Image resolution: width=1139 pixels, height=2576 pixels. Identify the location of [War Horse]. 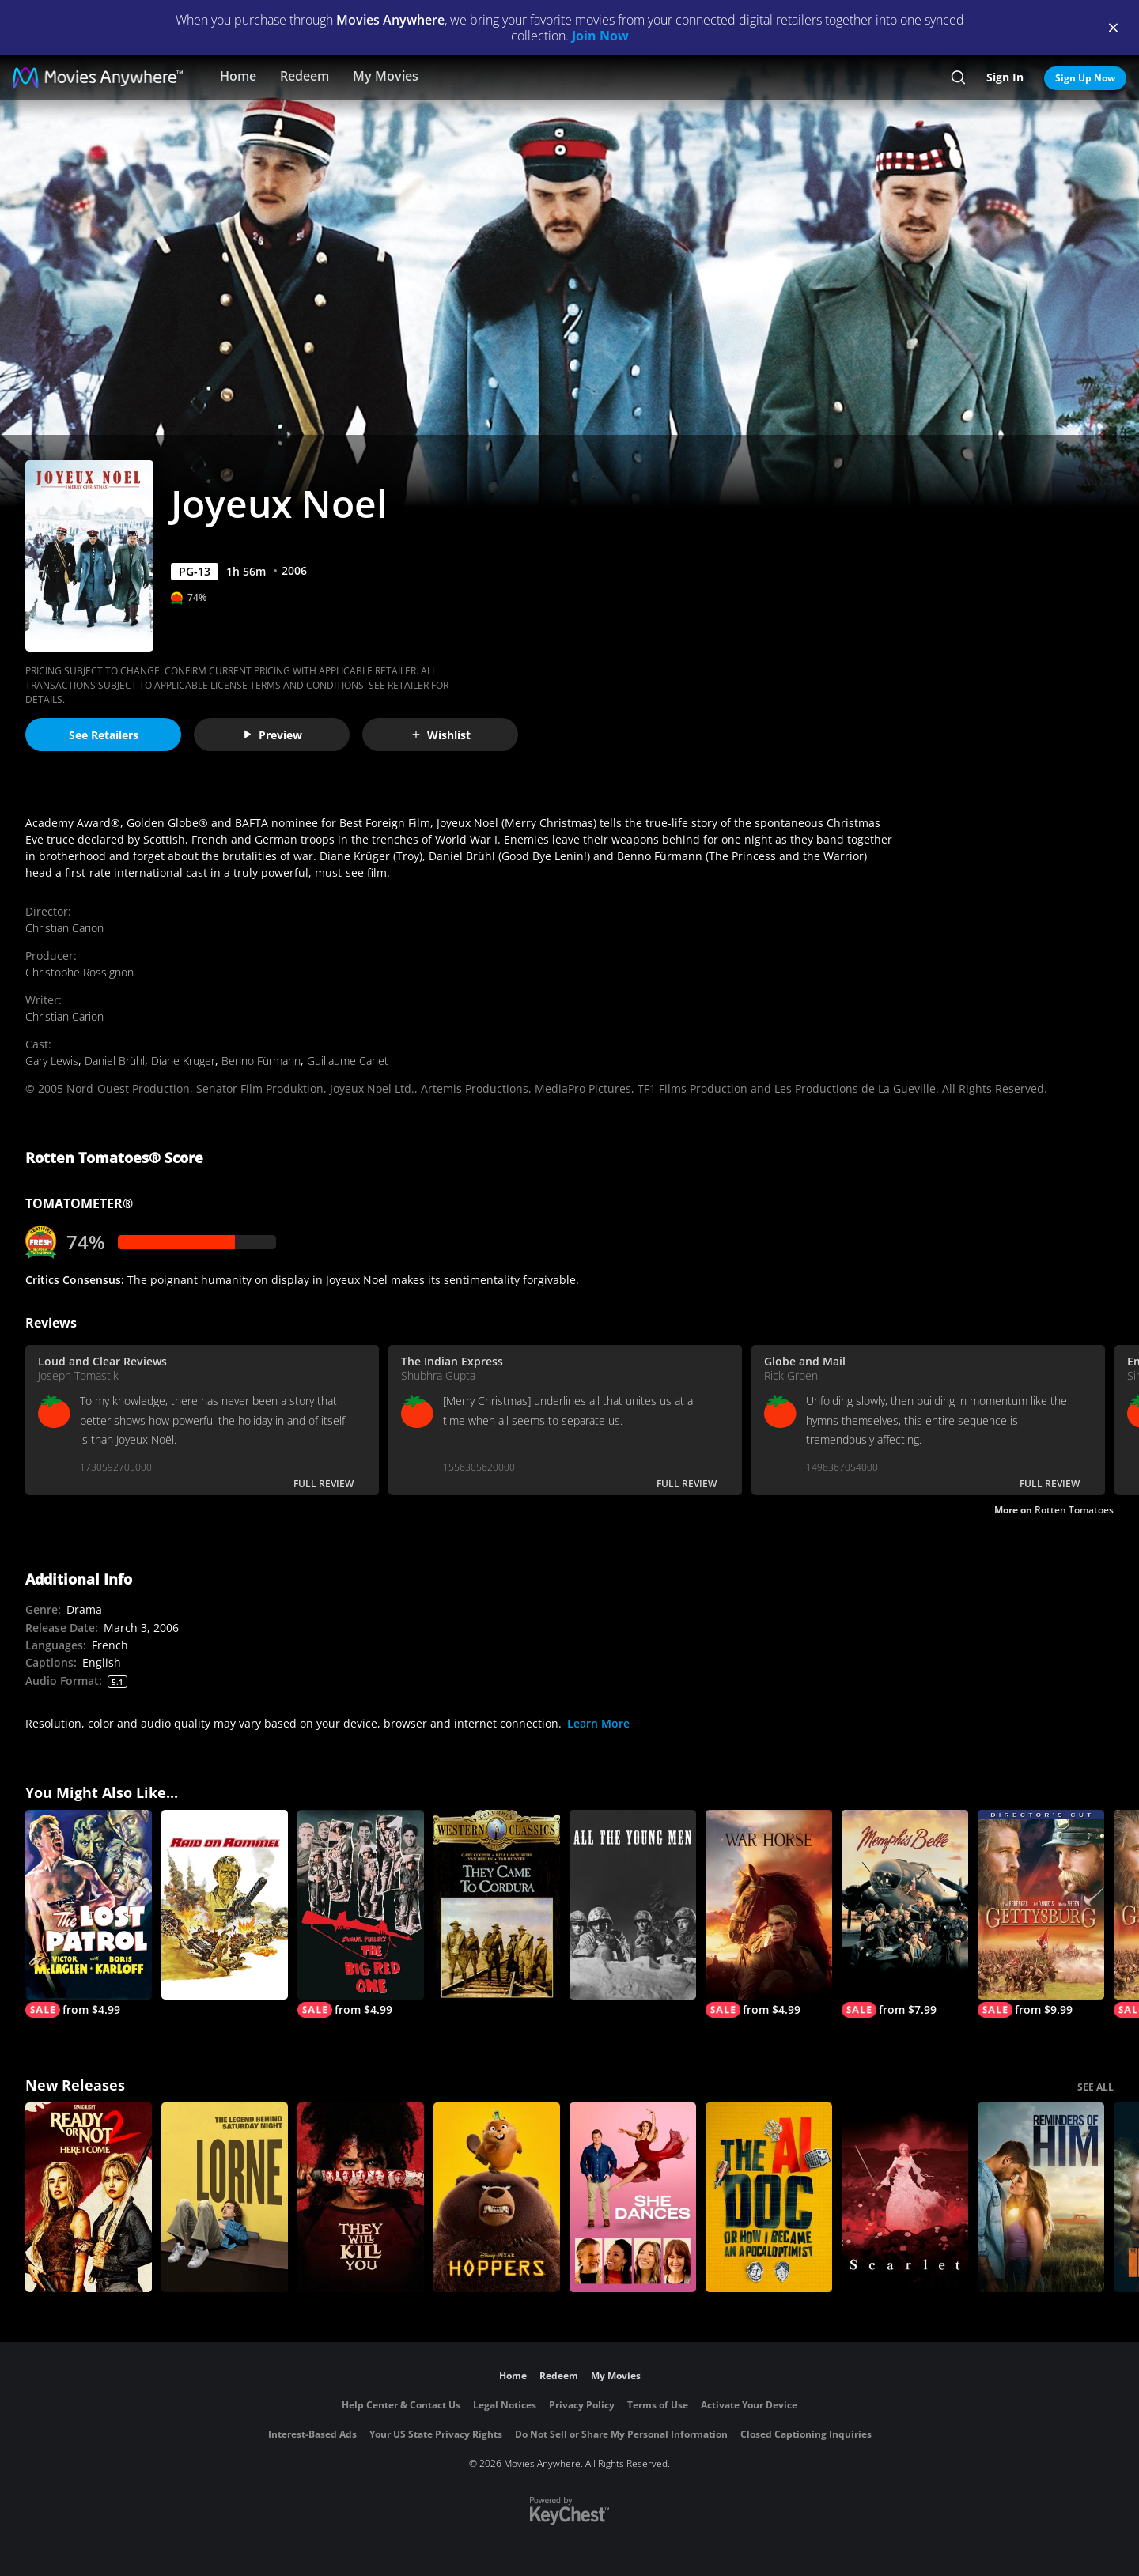
(769, 1914).